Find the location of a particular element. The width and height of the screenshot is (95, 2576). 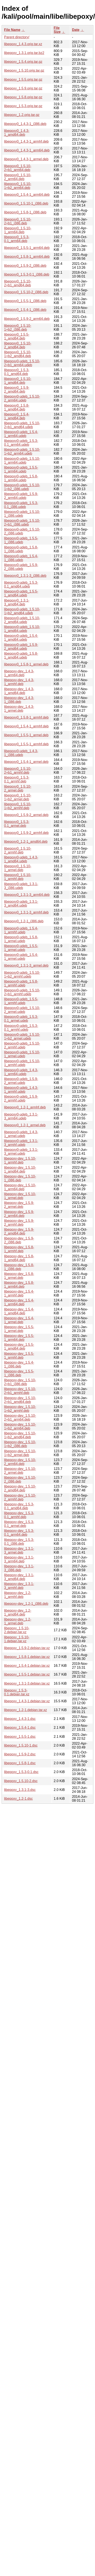

libepoxy-dev_1.5.9-2_i386.deb is located at coordinates (19, 1240).